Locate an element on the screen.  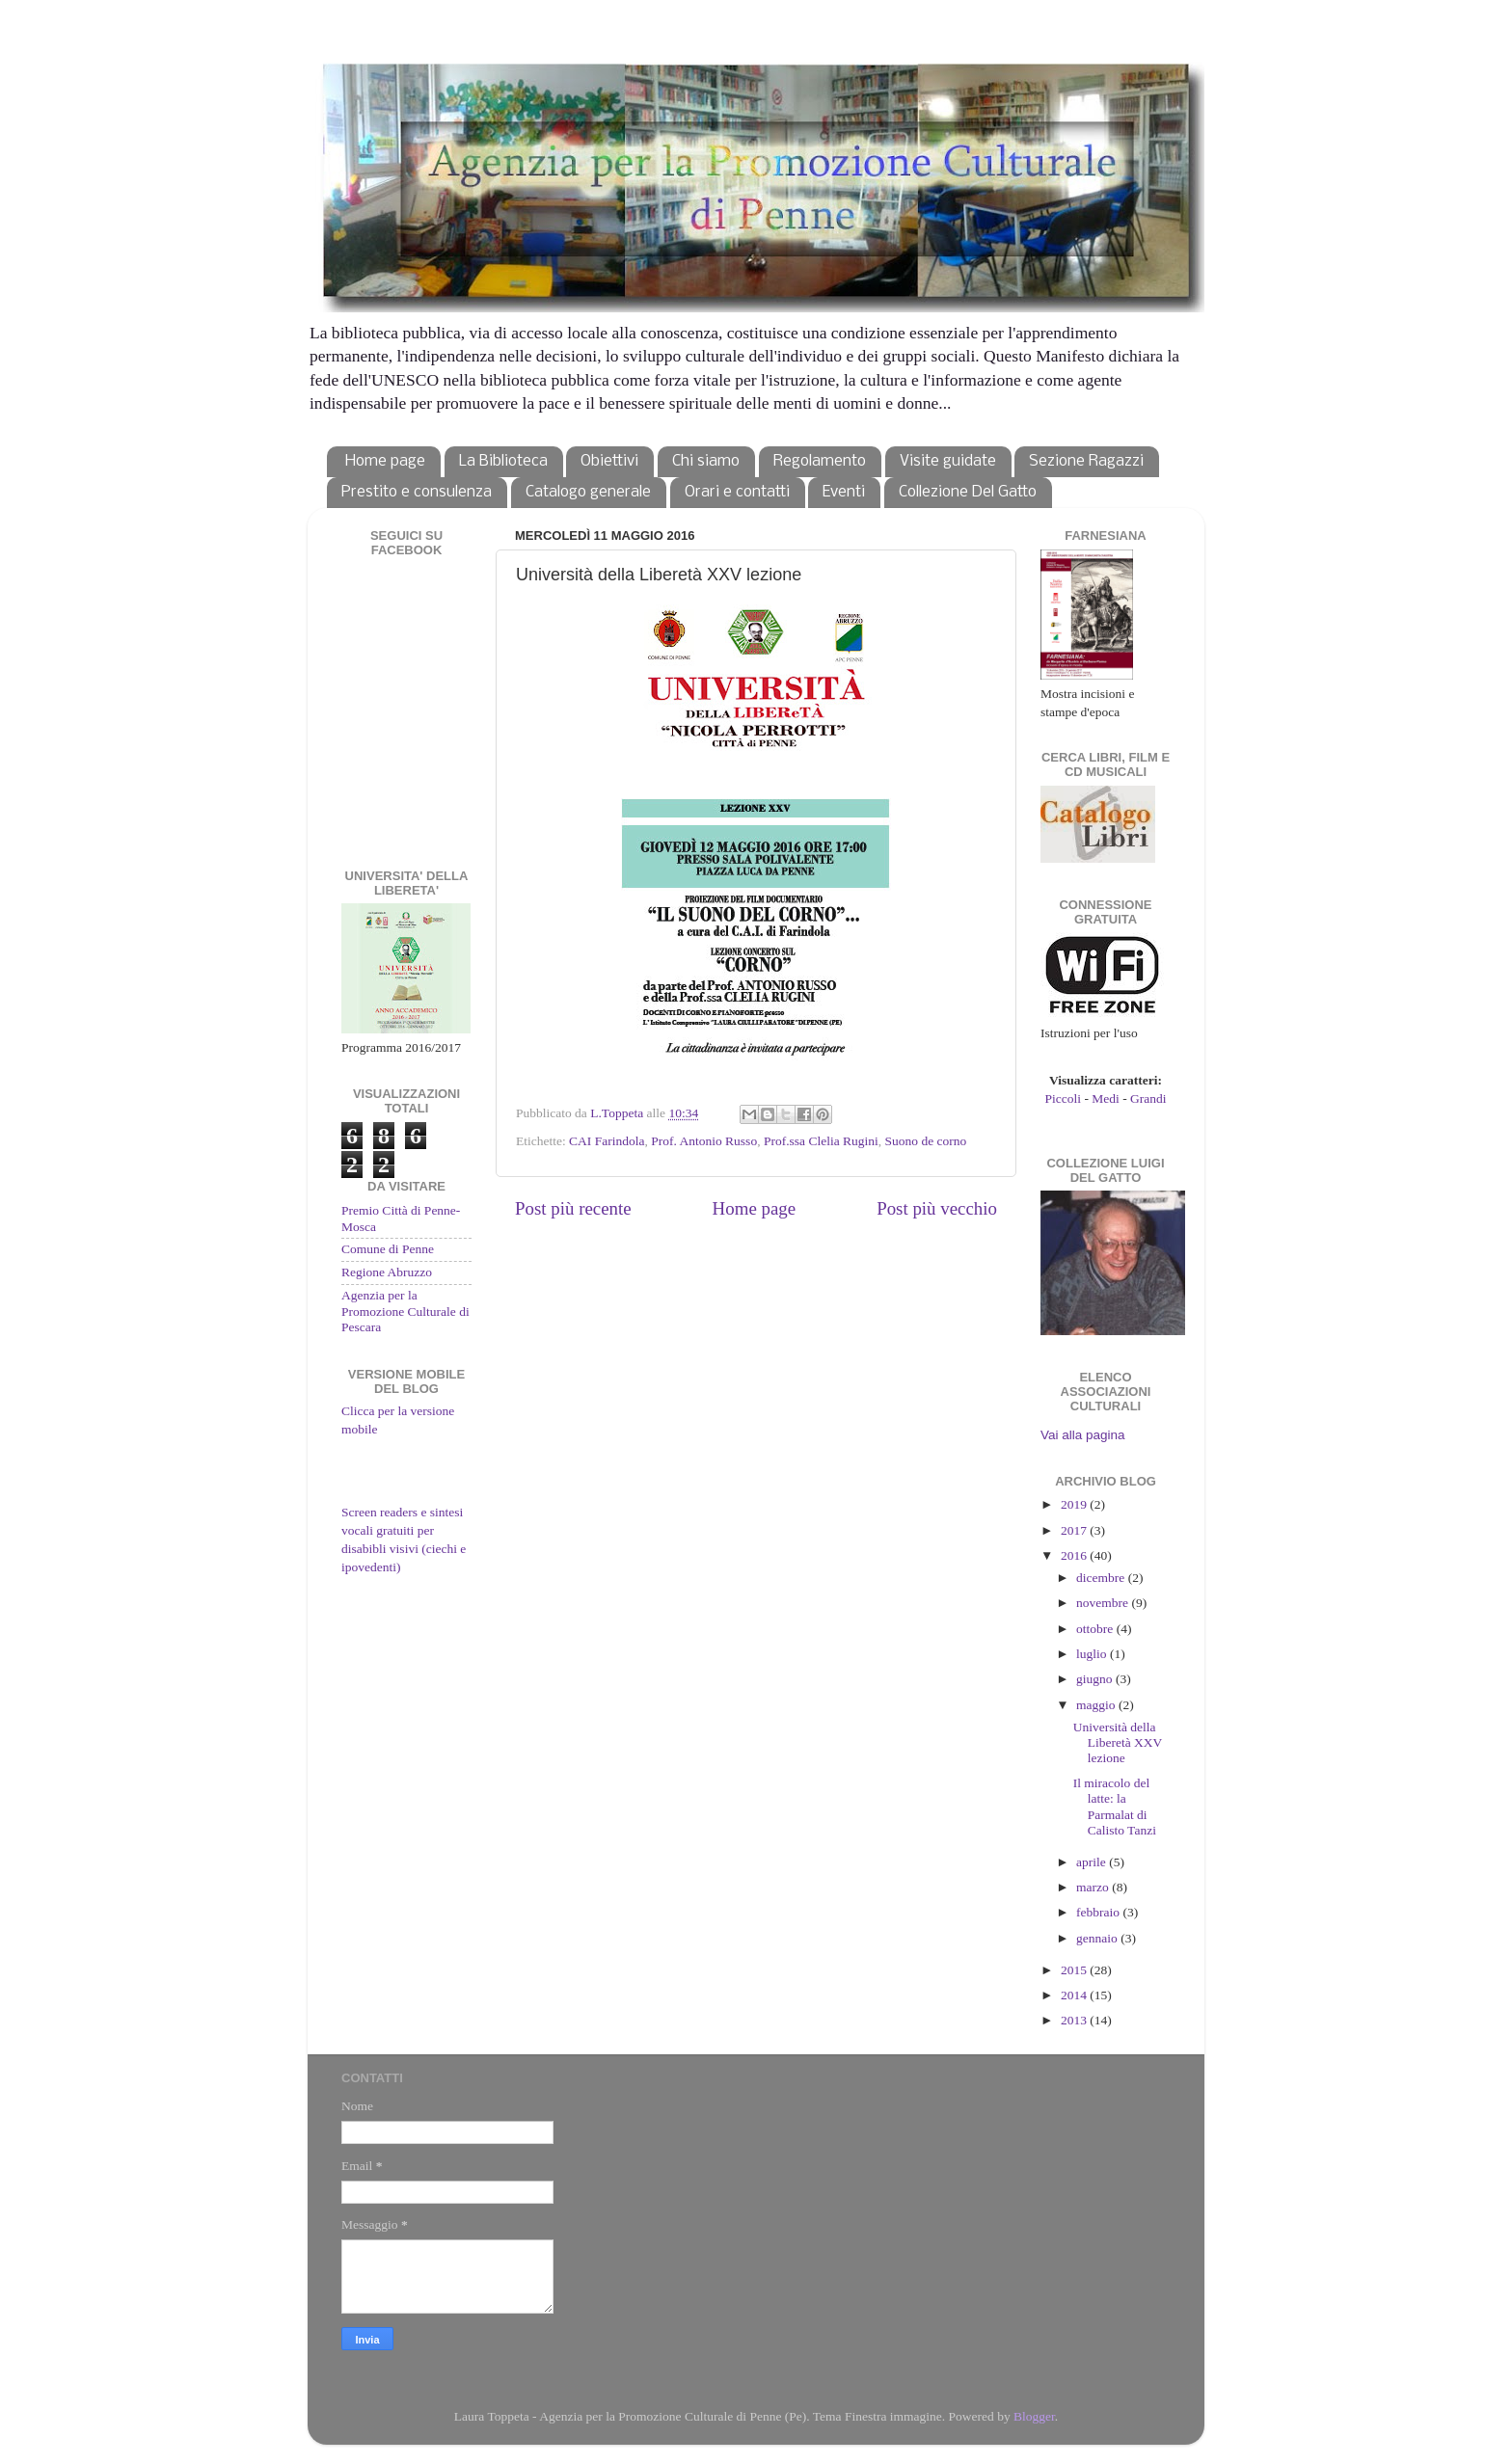
CAI Farindola is located at coordinates (606, 1141).